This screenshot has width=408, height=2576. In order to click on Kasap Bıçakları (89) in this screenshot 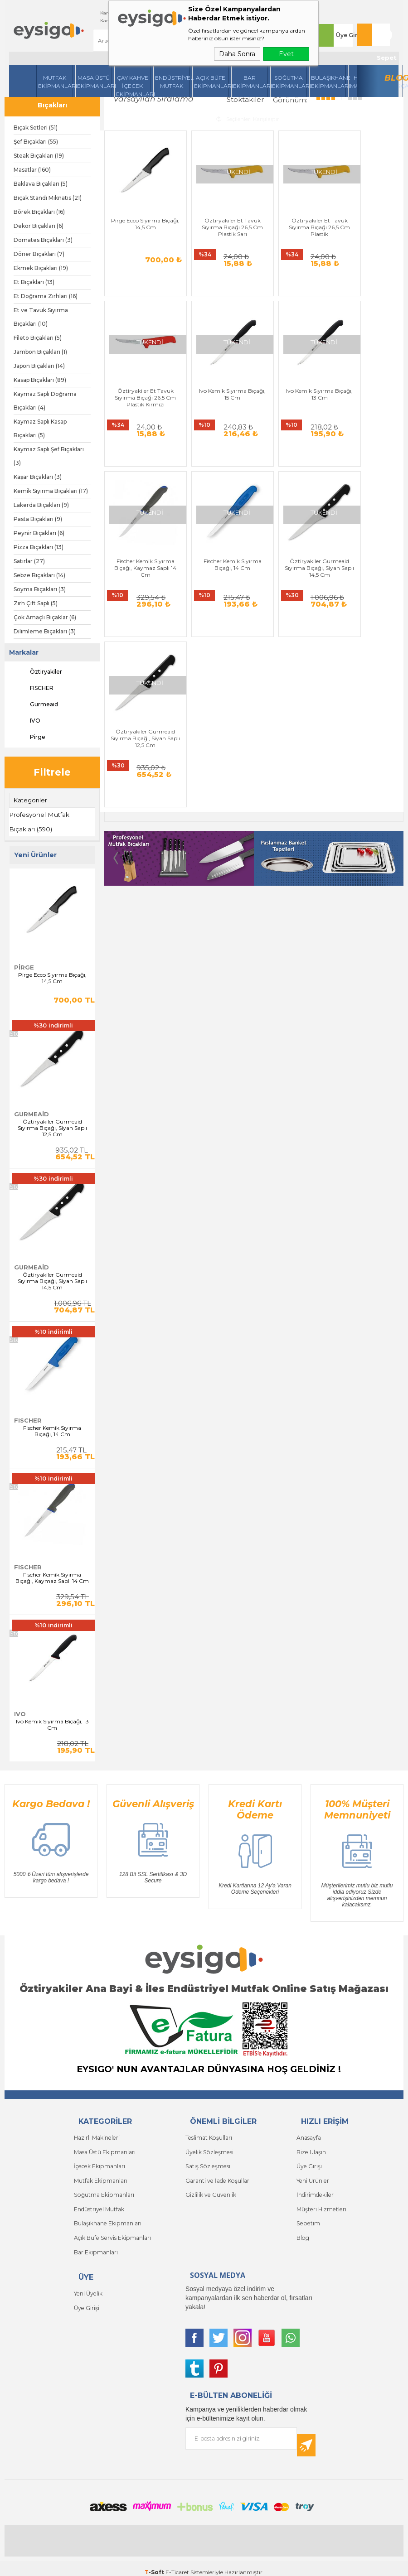, I will do `click(40, 379)`.